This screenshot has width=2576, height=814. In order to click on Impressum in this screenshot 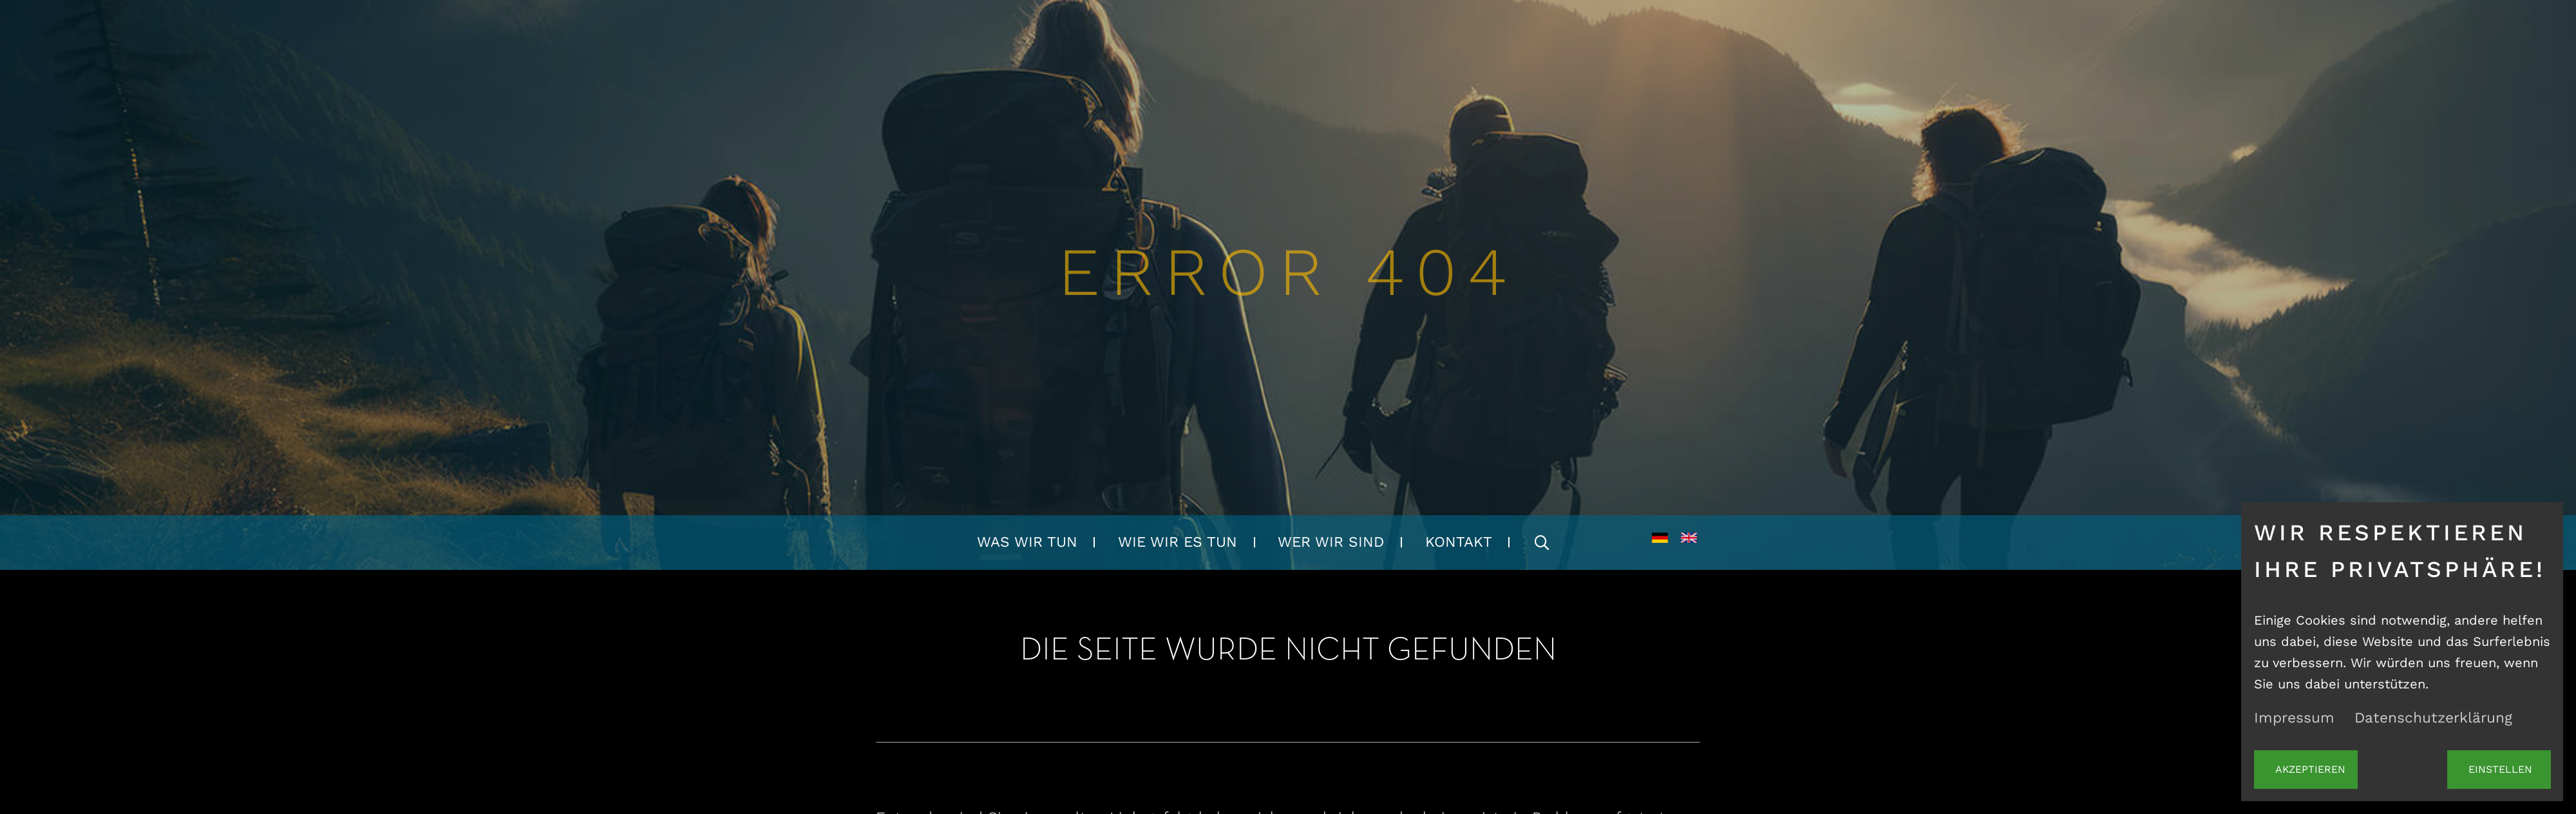, I will do `click(2294, 721)`.